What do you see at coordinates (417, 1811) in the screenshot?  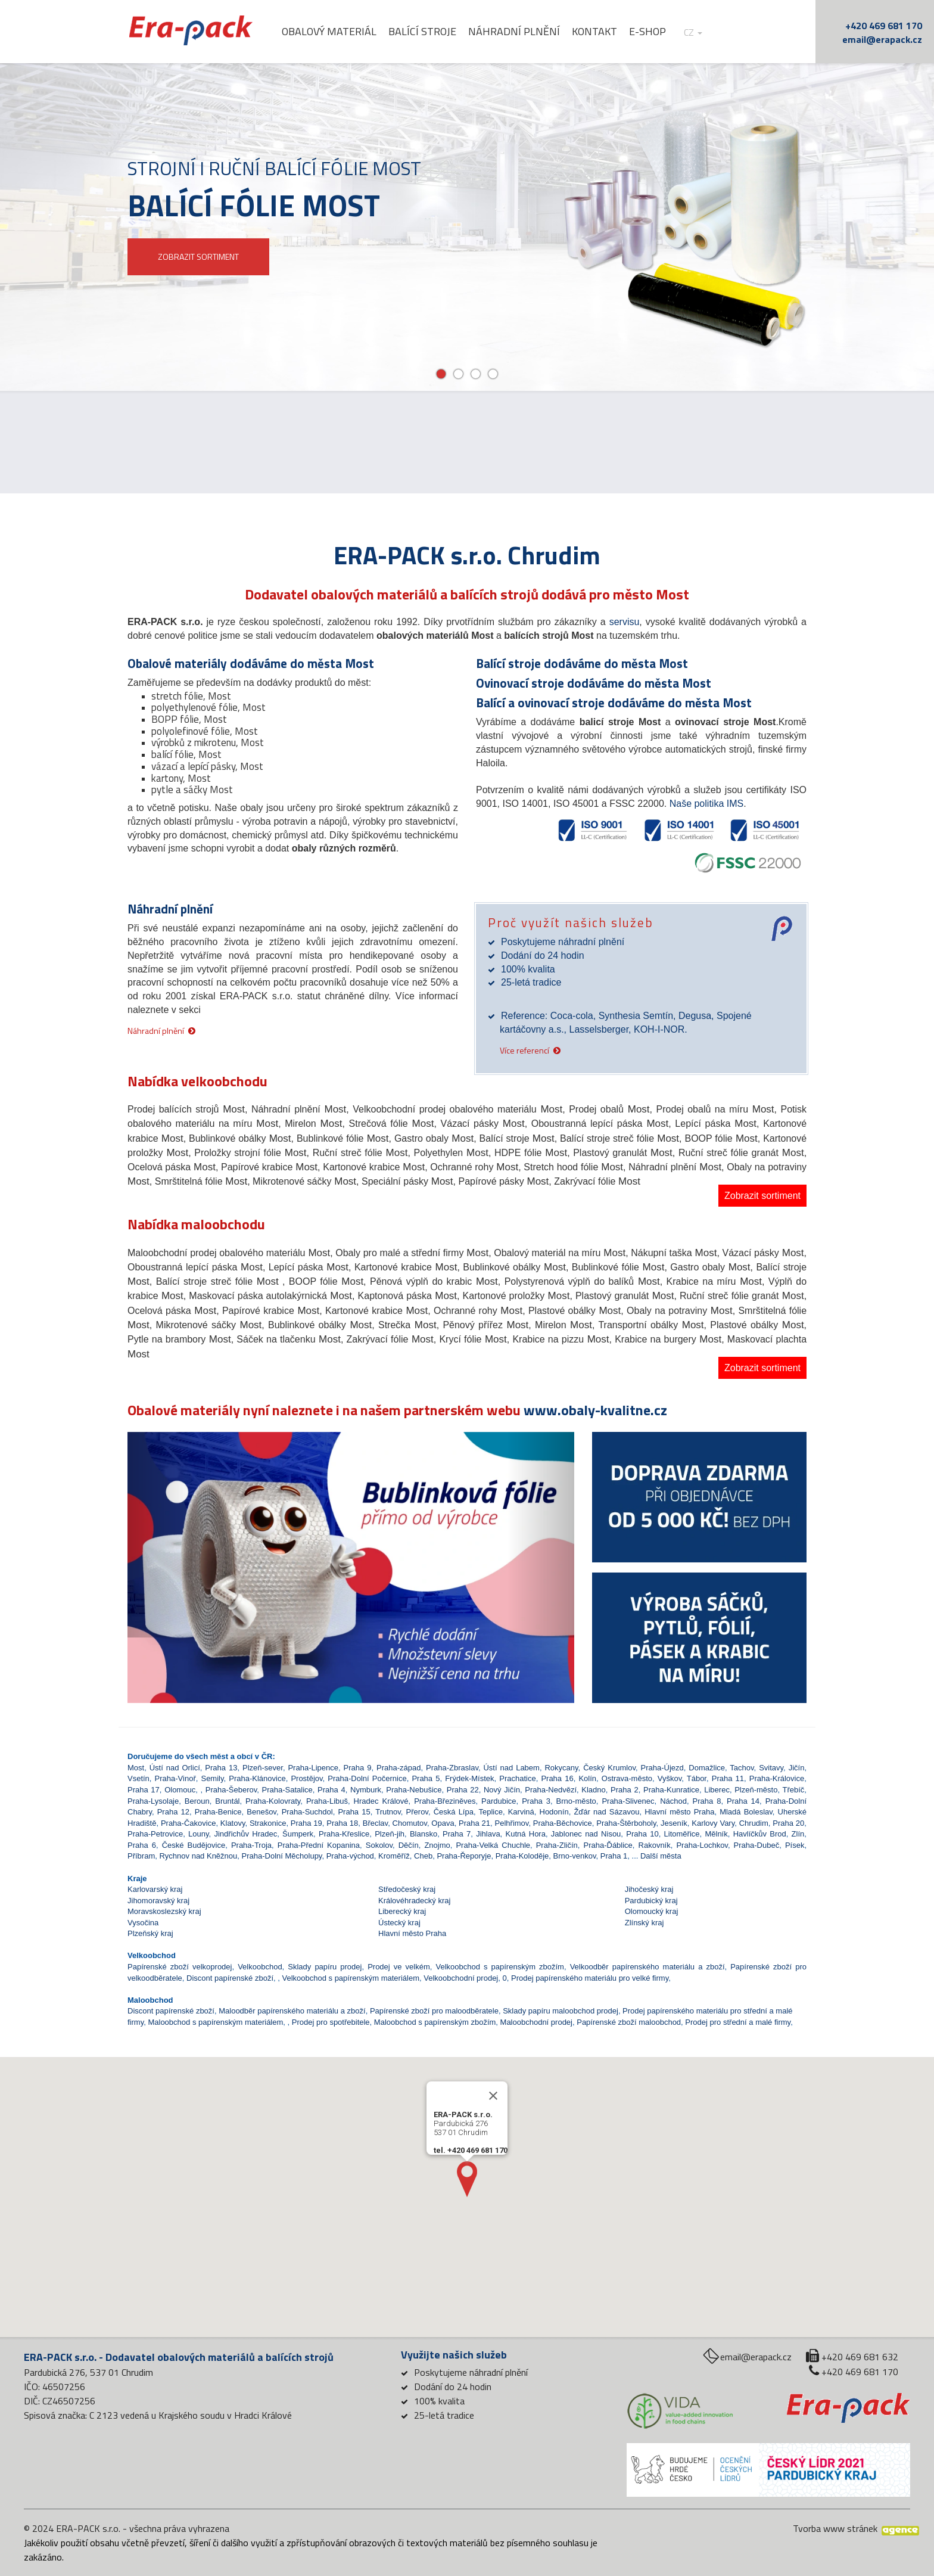 I see `Přerov` at bounding box center [417, 1811].